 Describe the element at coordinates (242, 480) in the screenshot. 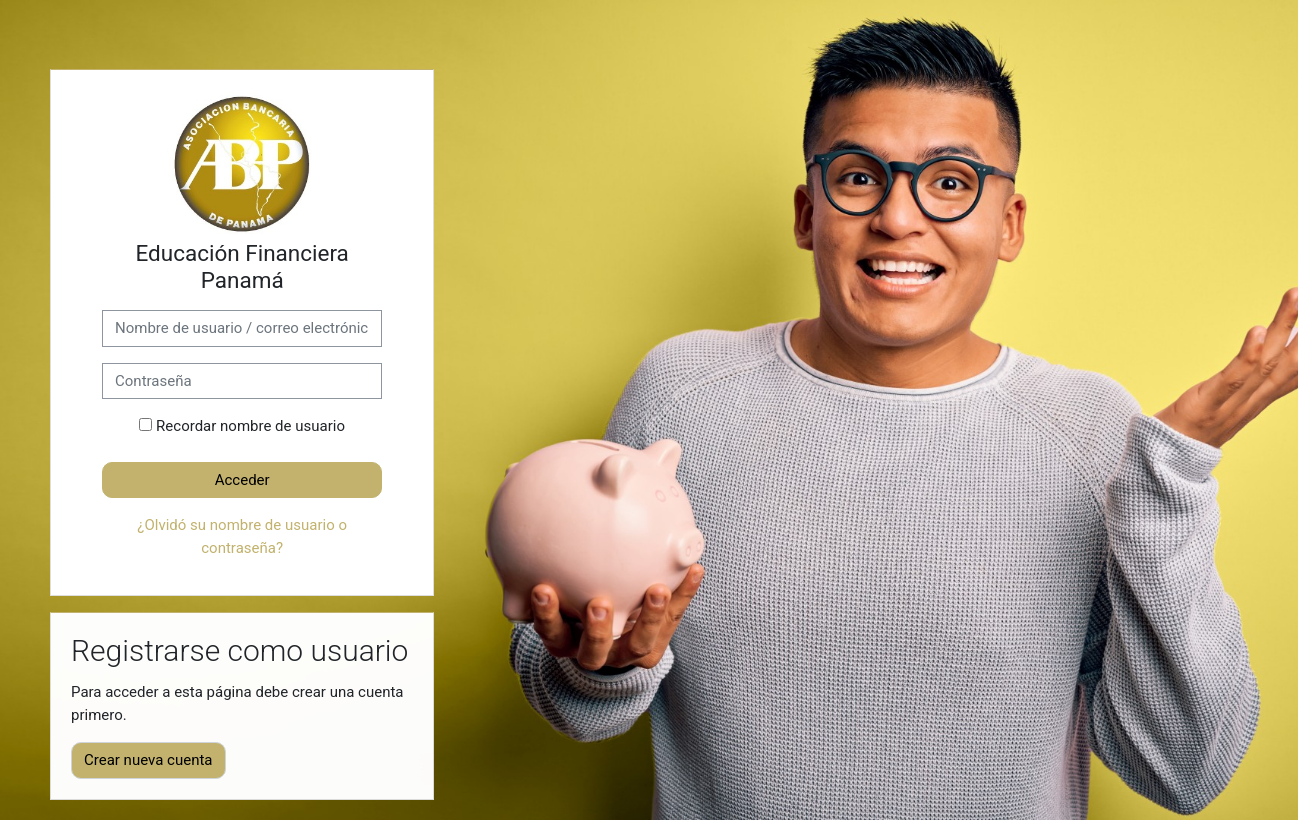

I see `Acceder` at that location.